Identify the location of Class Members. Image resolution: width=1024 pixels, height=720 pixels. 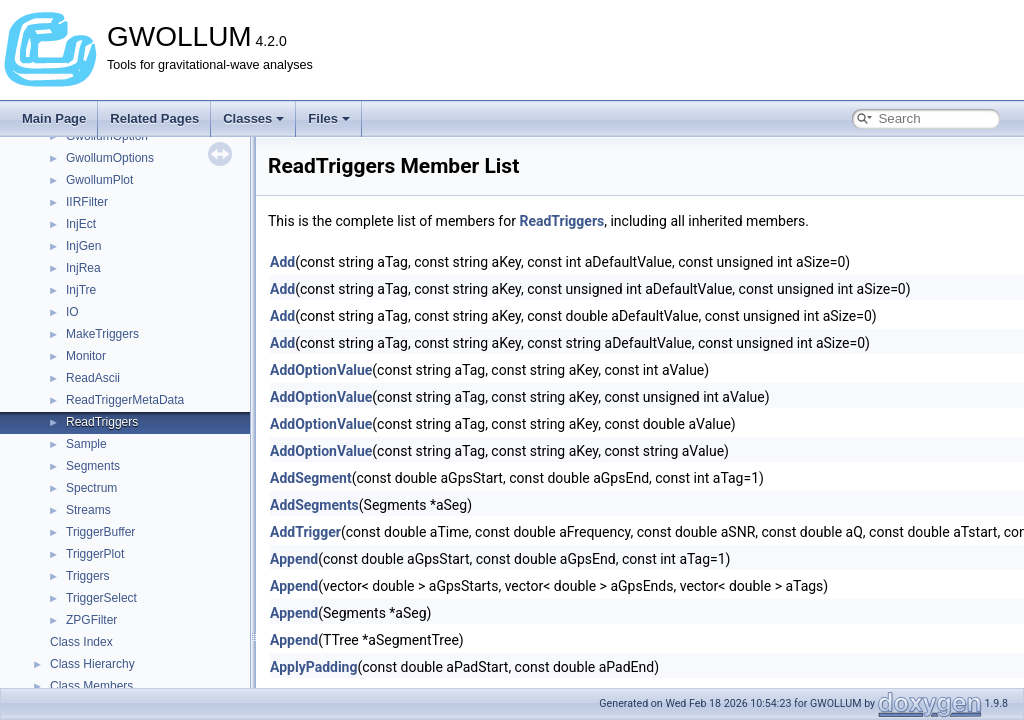
(91, 686).